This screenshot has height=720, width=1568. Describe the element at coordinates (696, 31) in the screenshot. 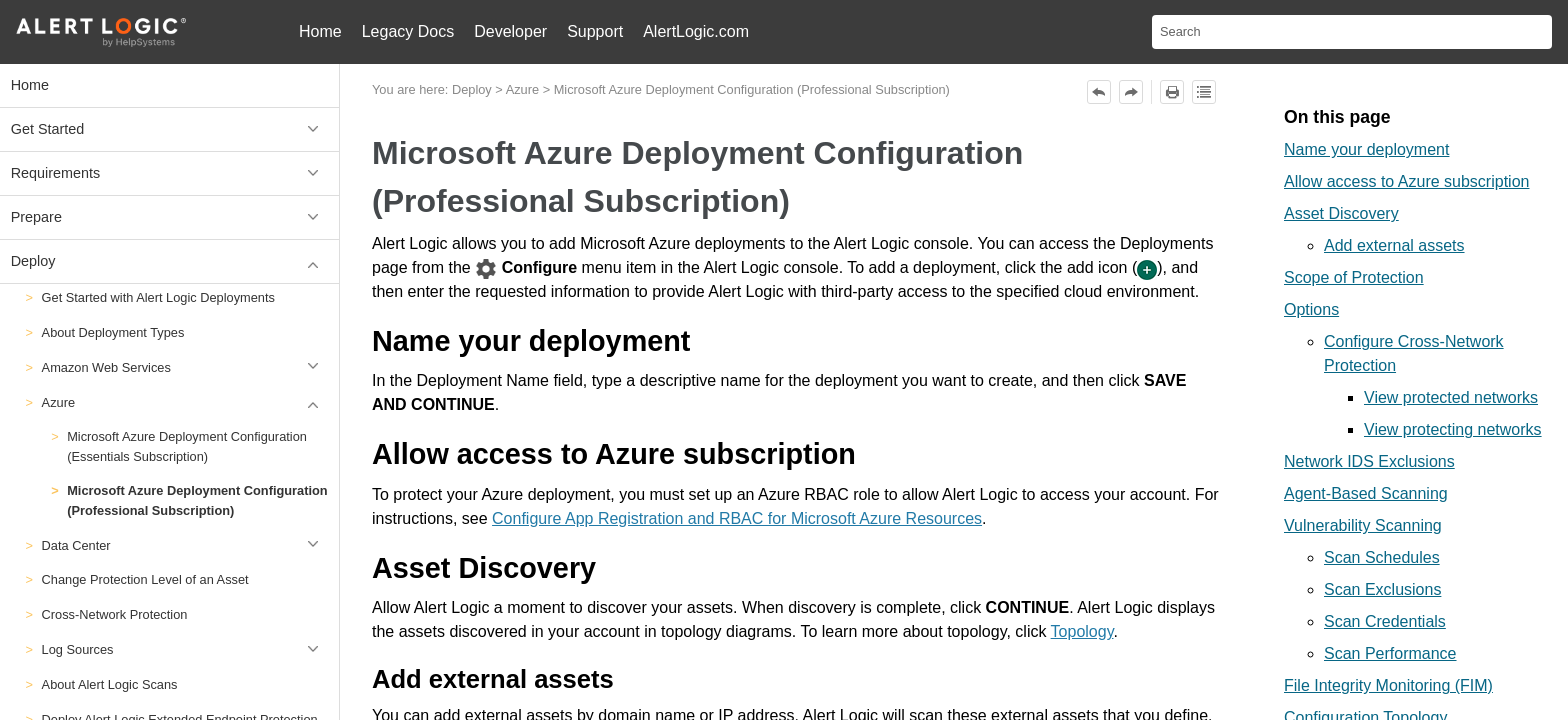

I see `AlertLogic.com` at that location.